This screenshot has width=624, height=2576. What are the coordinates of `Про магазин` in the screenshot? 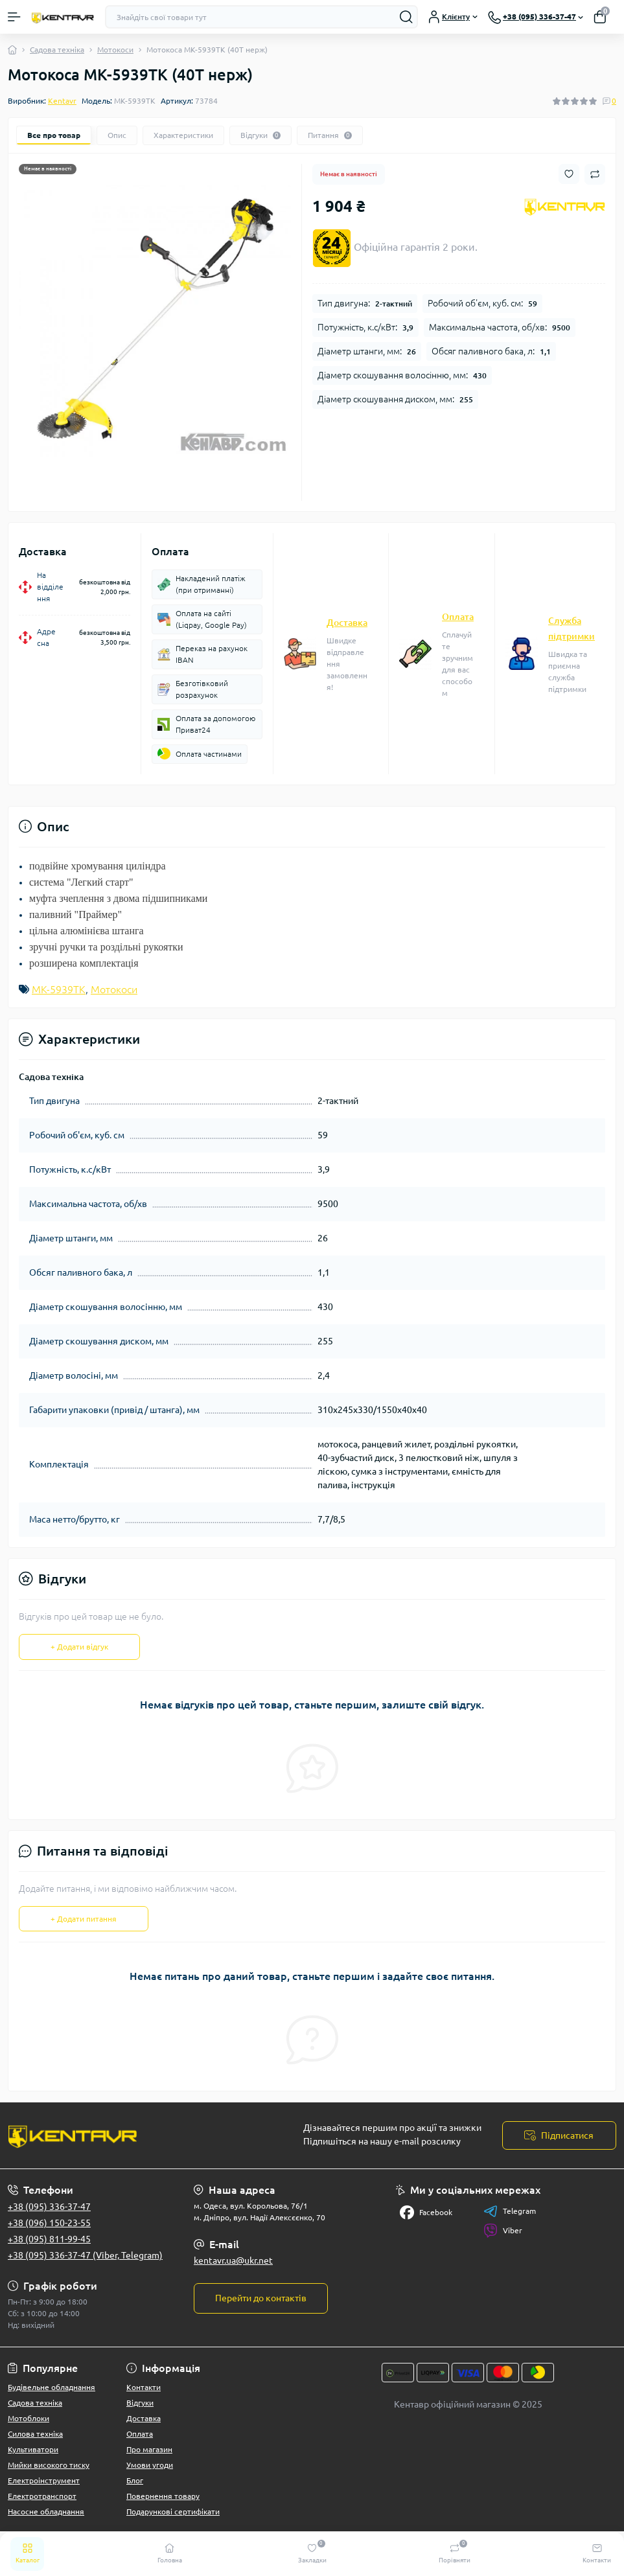 It's located at (149, 2449).